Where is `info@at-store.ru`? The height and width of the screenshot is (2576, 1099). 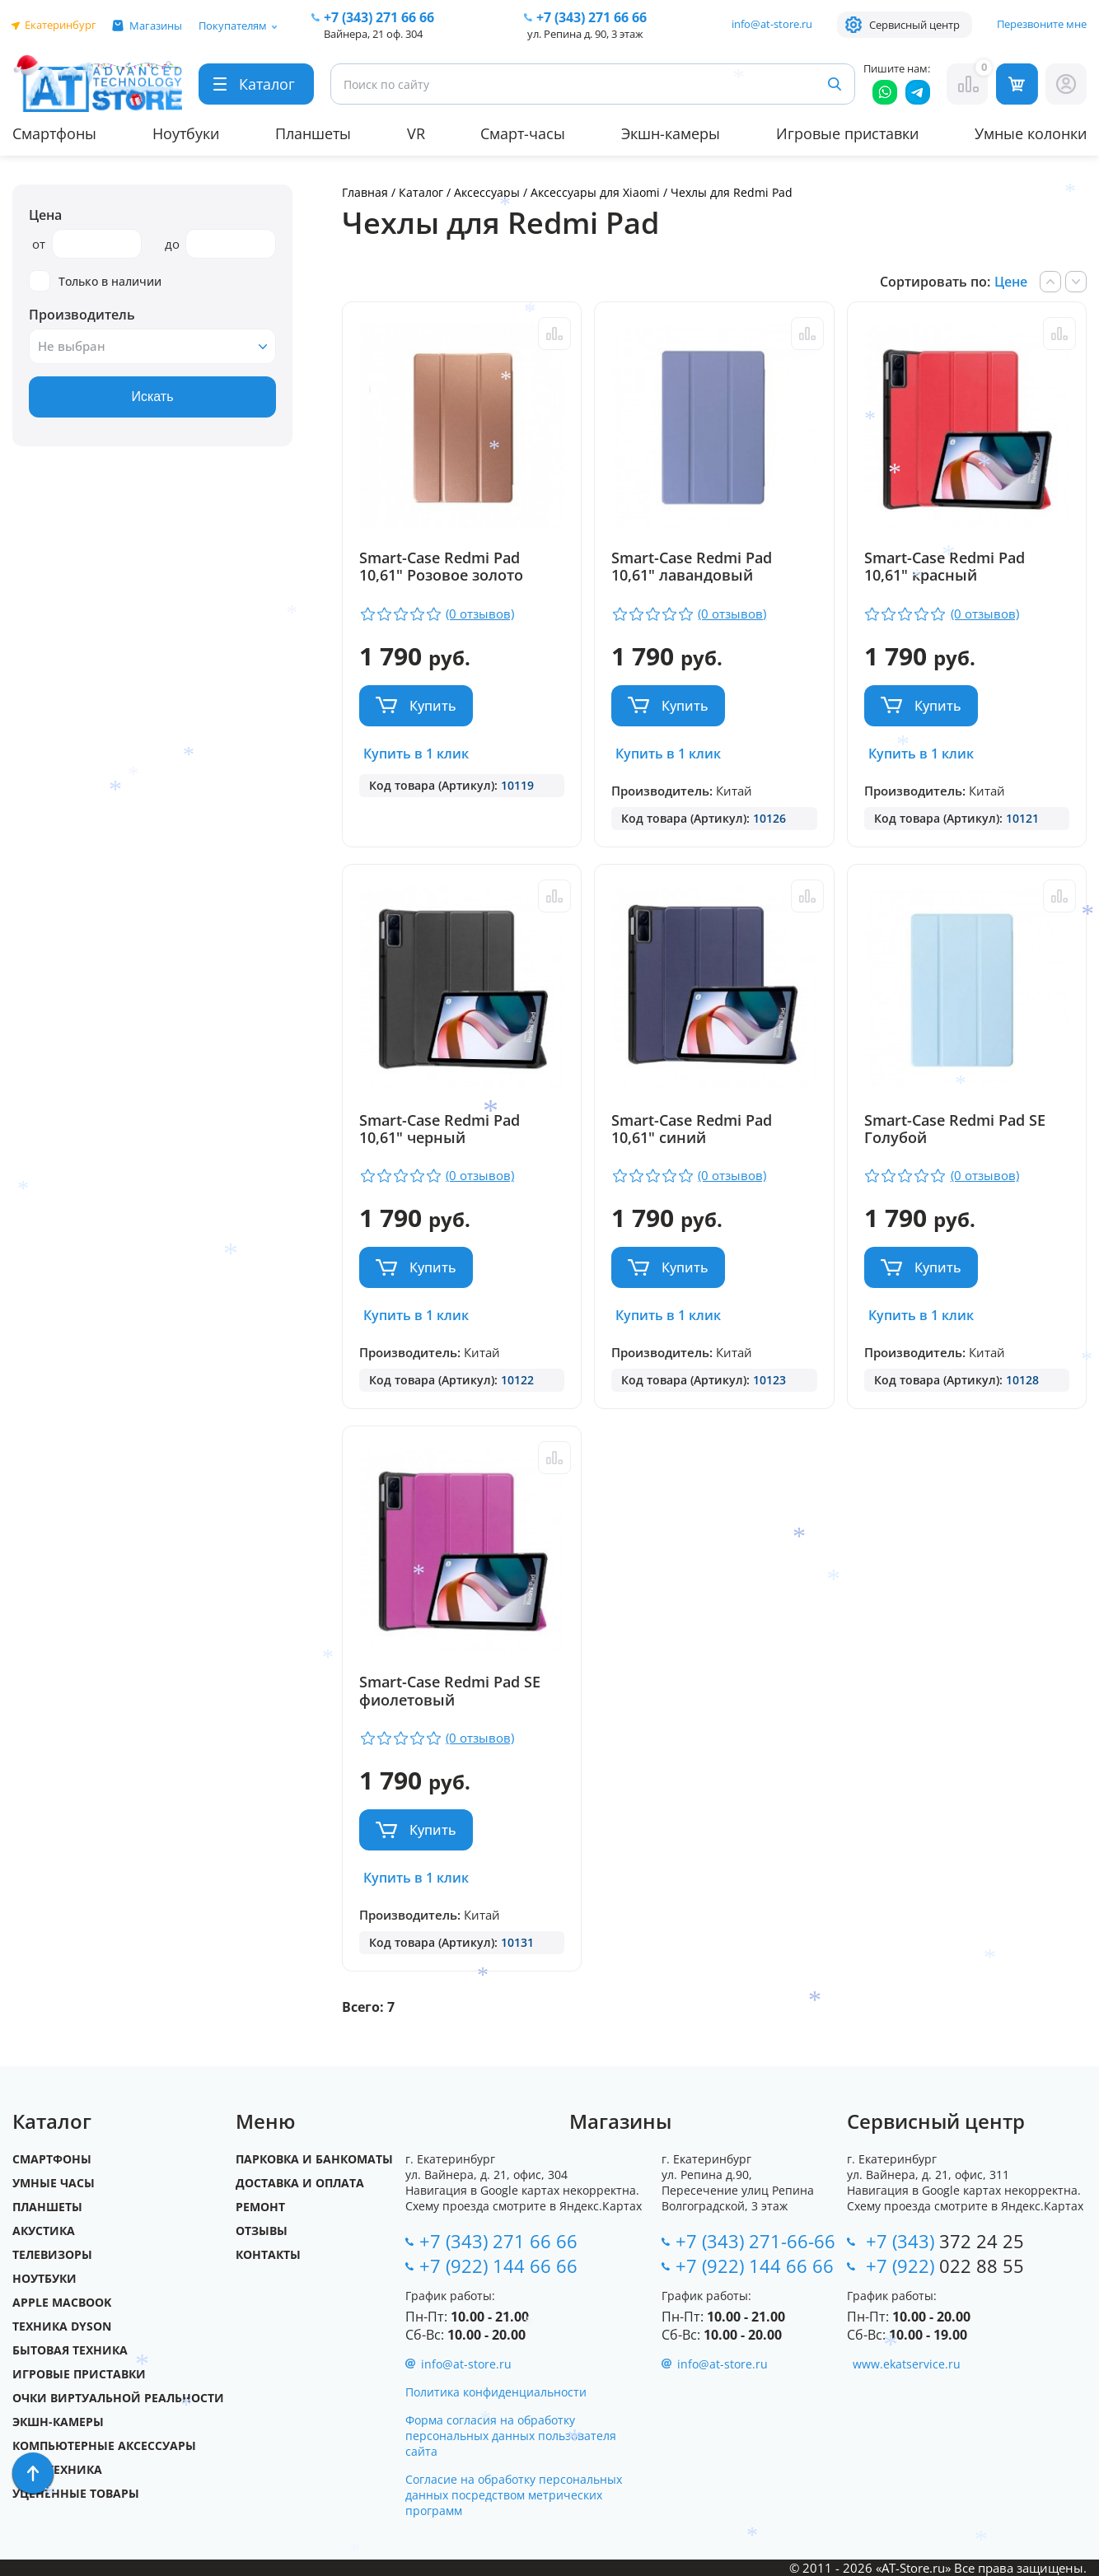 info@at-store.ru is located at coordinates (772, 23).